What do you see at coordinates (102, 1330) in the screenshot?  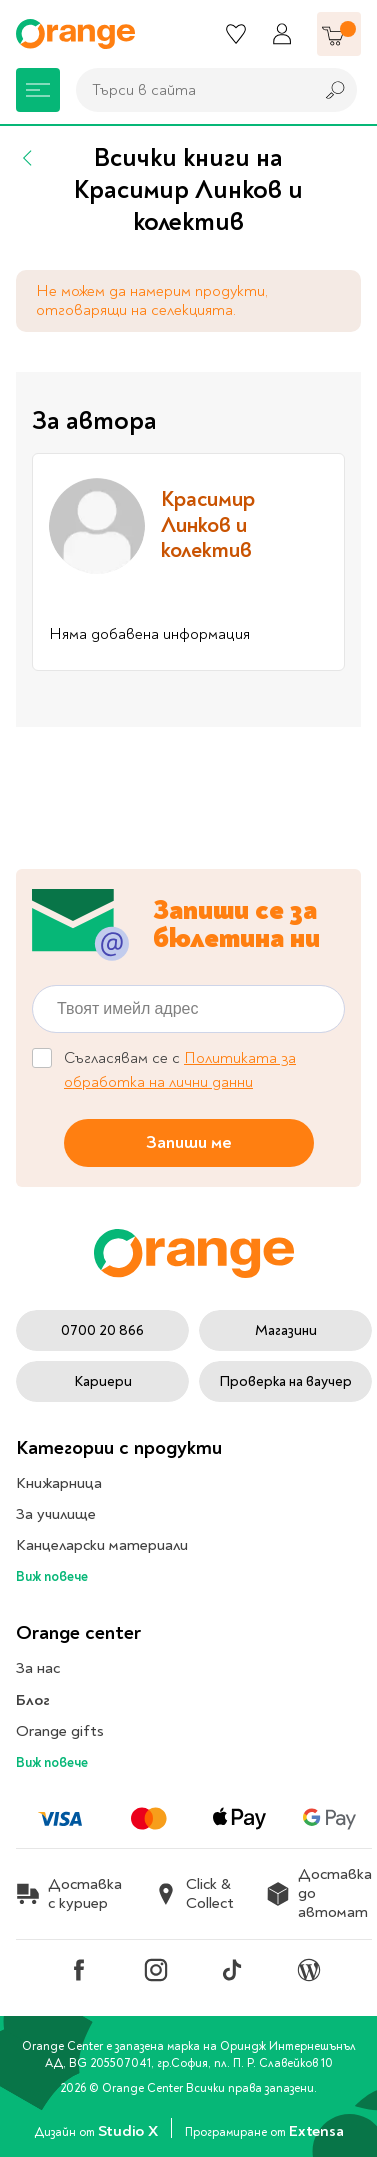 I see `0700 20 866` at bounding box center [102, 1330].